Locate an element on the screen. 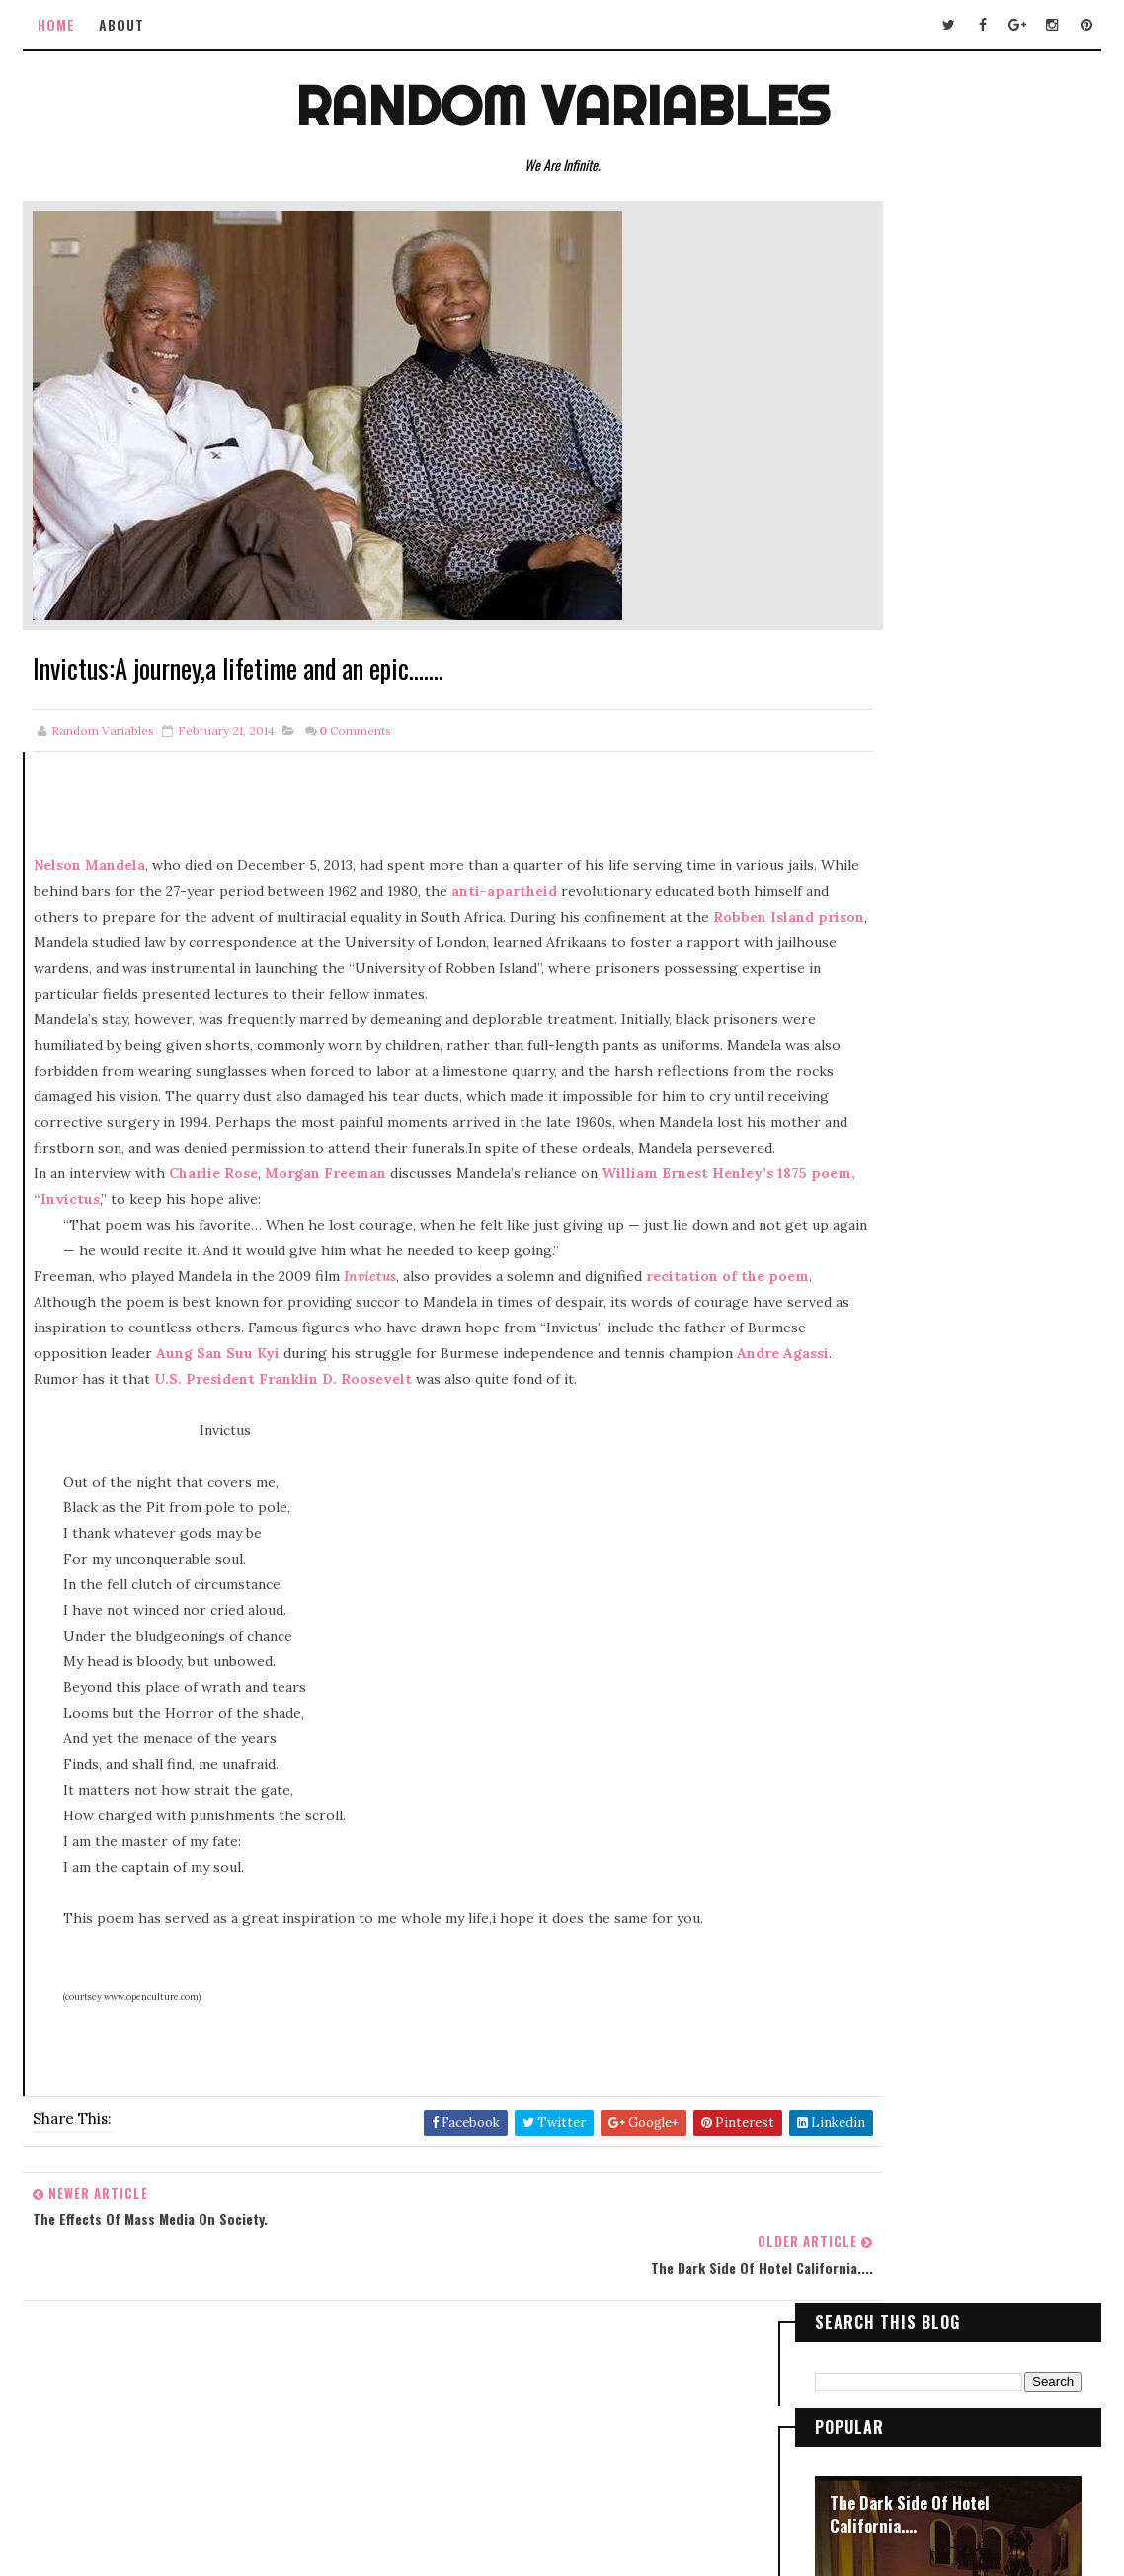  Nelson Mandela is located at coordinates (90, 869).